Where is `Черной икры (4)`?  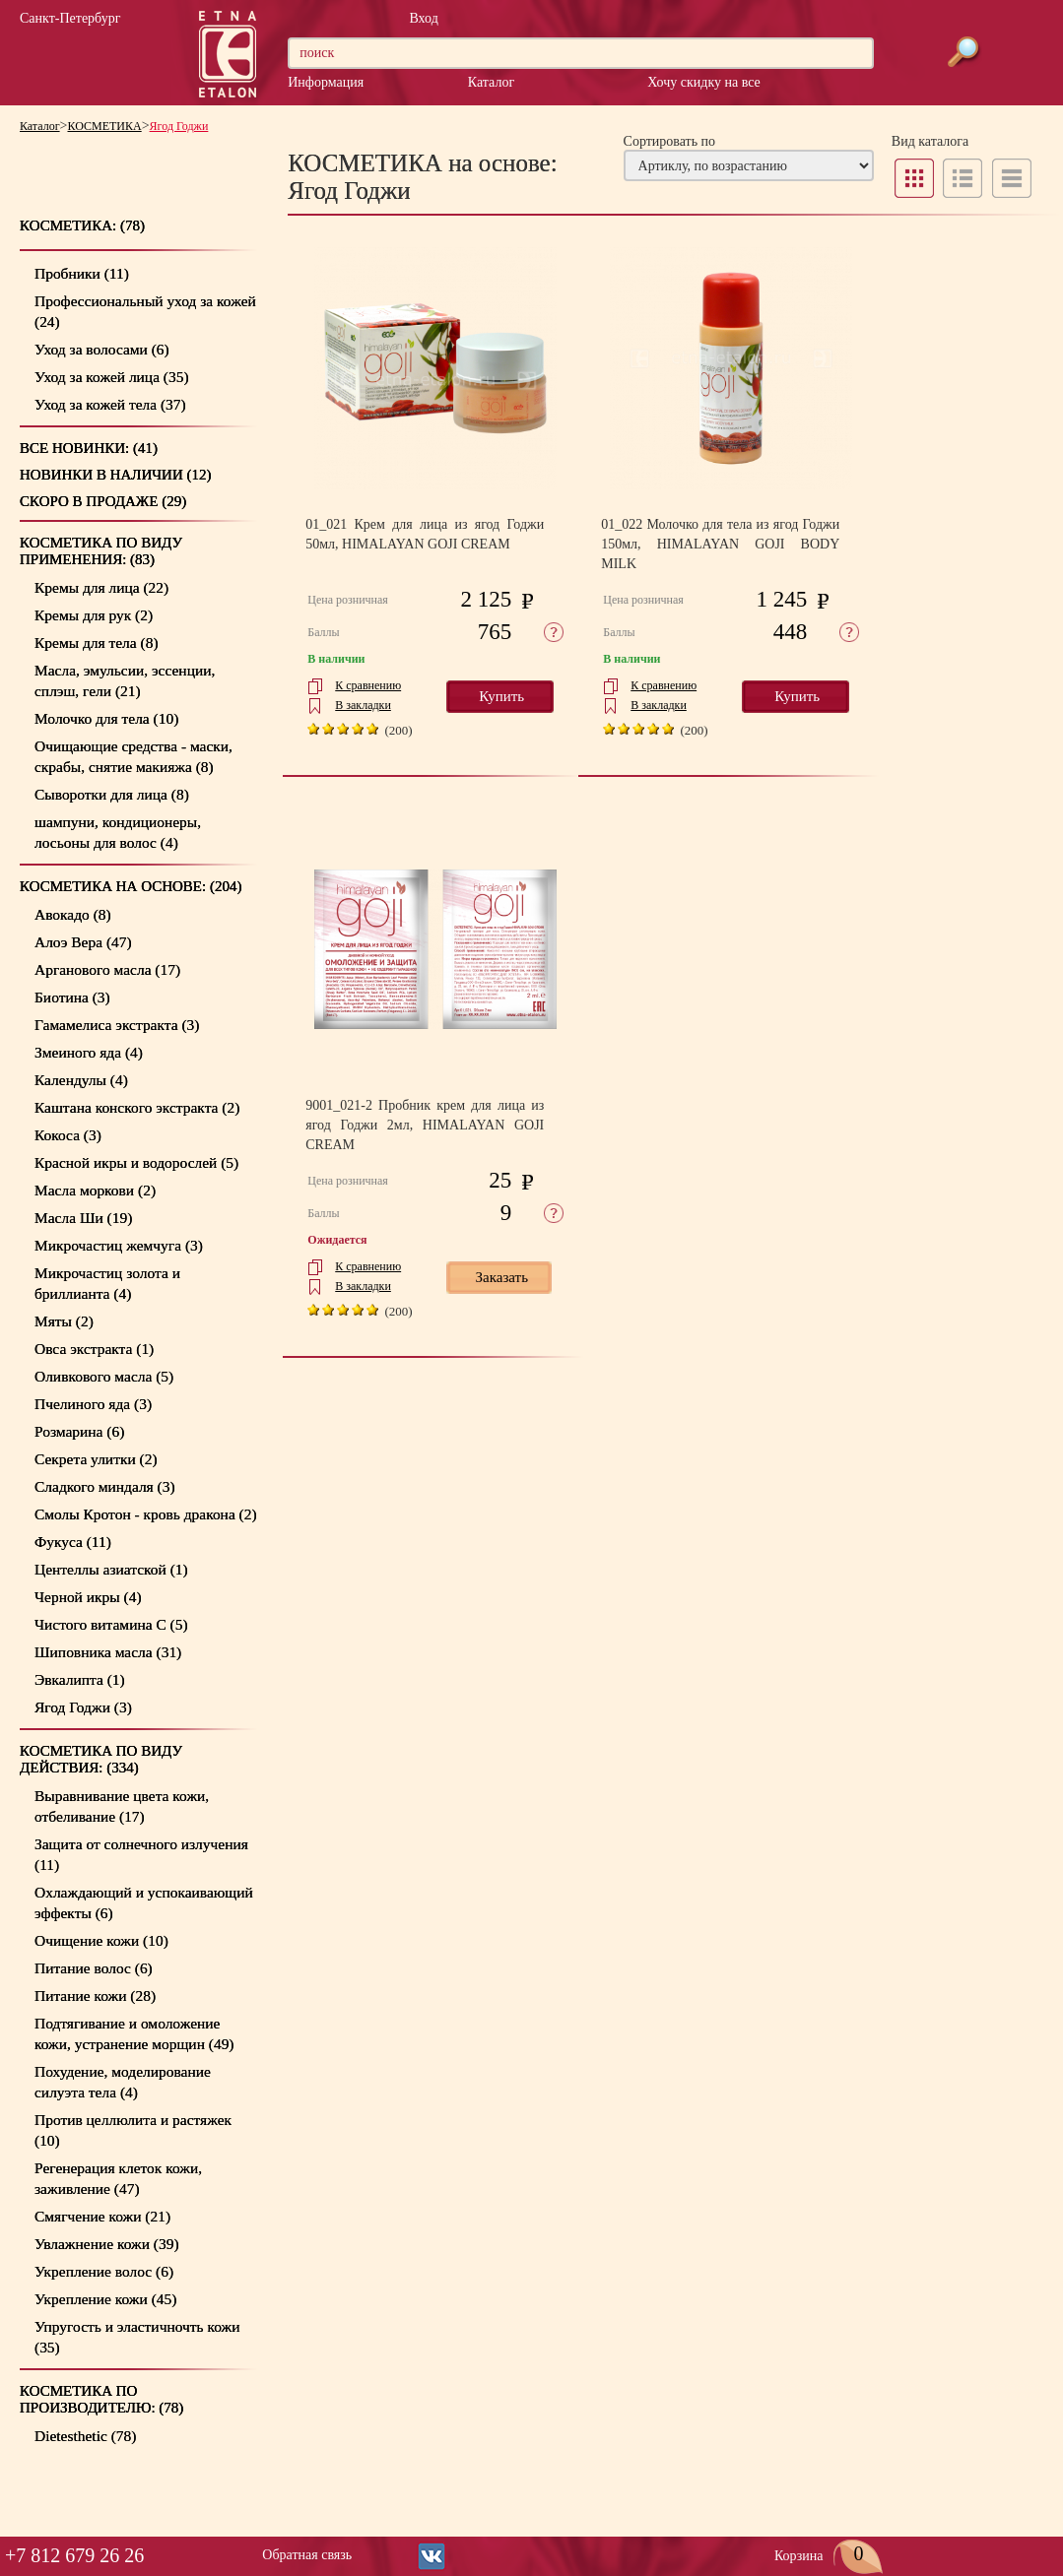 Черной икры (4) is located at coordinates (88, 1596).